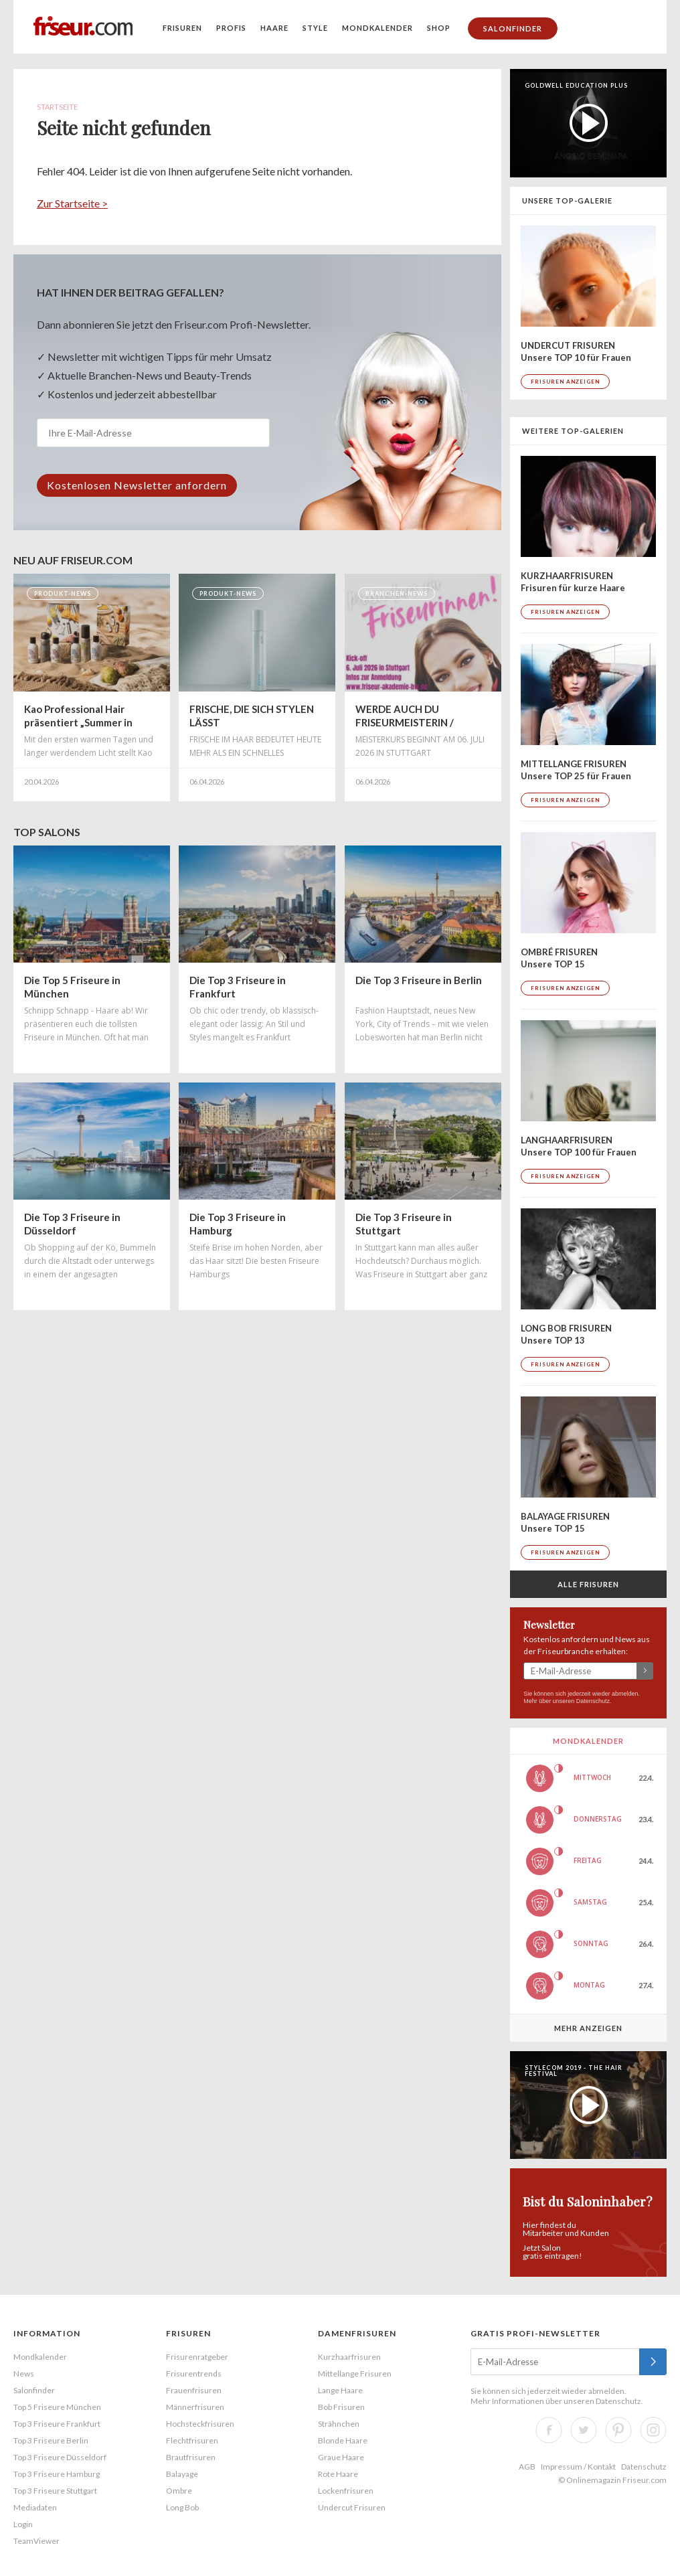 The image size is (680, 2576). What do you see at coordinates (23, 2373) in the screenshot?
I see `News` at bounding box center [23, 2373].